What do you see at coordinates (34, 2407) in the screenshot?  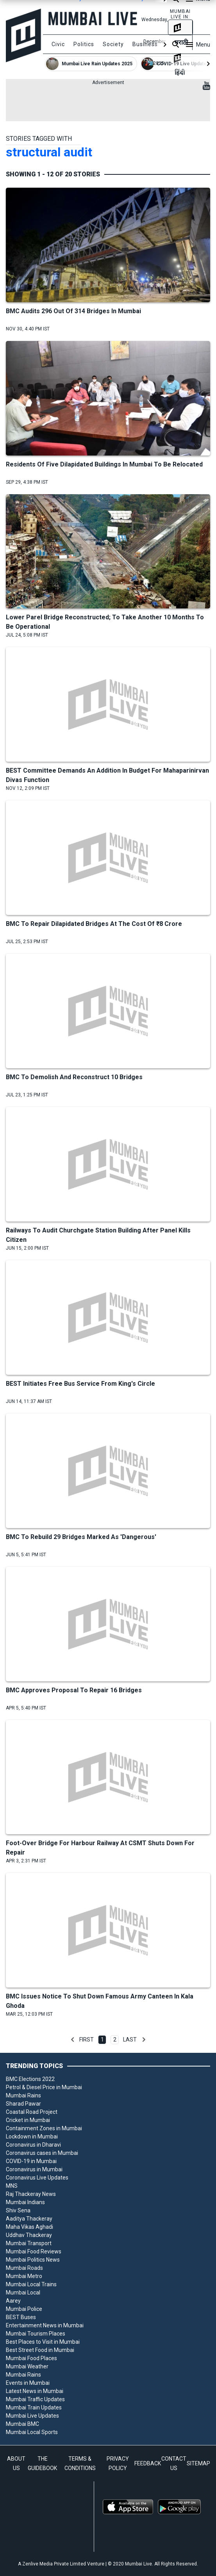 I see `Mumbai Train Updates` at bounding box center [34, 2407].